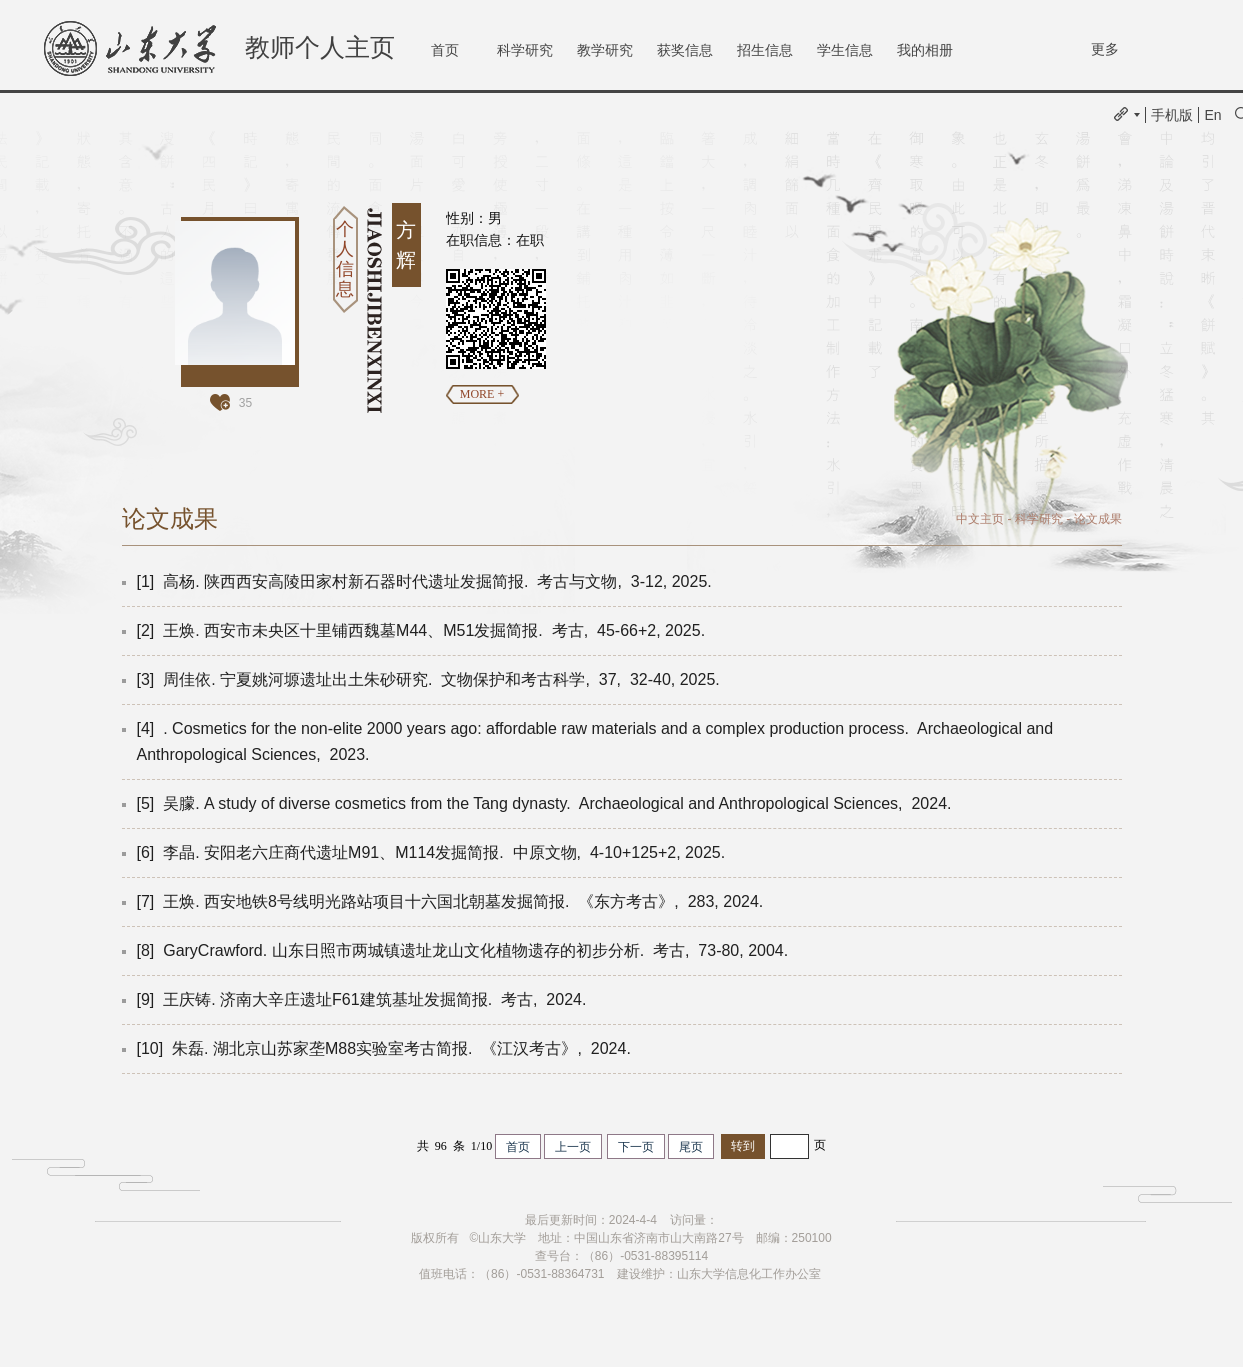 Image resolution: width=1243 pixels, height=1367 pixels. What do you see at coordinates (1172, 115) in the screenshot?
I see `手机版` at bounding box center [1172, 115].